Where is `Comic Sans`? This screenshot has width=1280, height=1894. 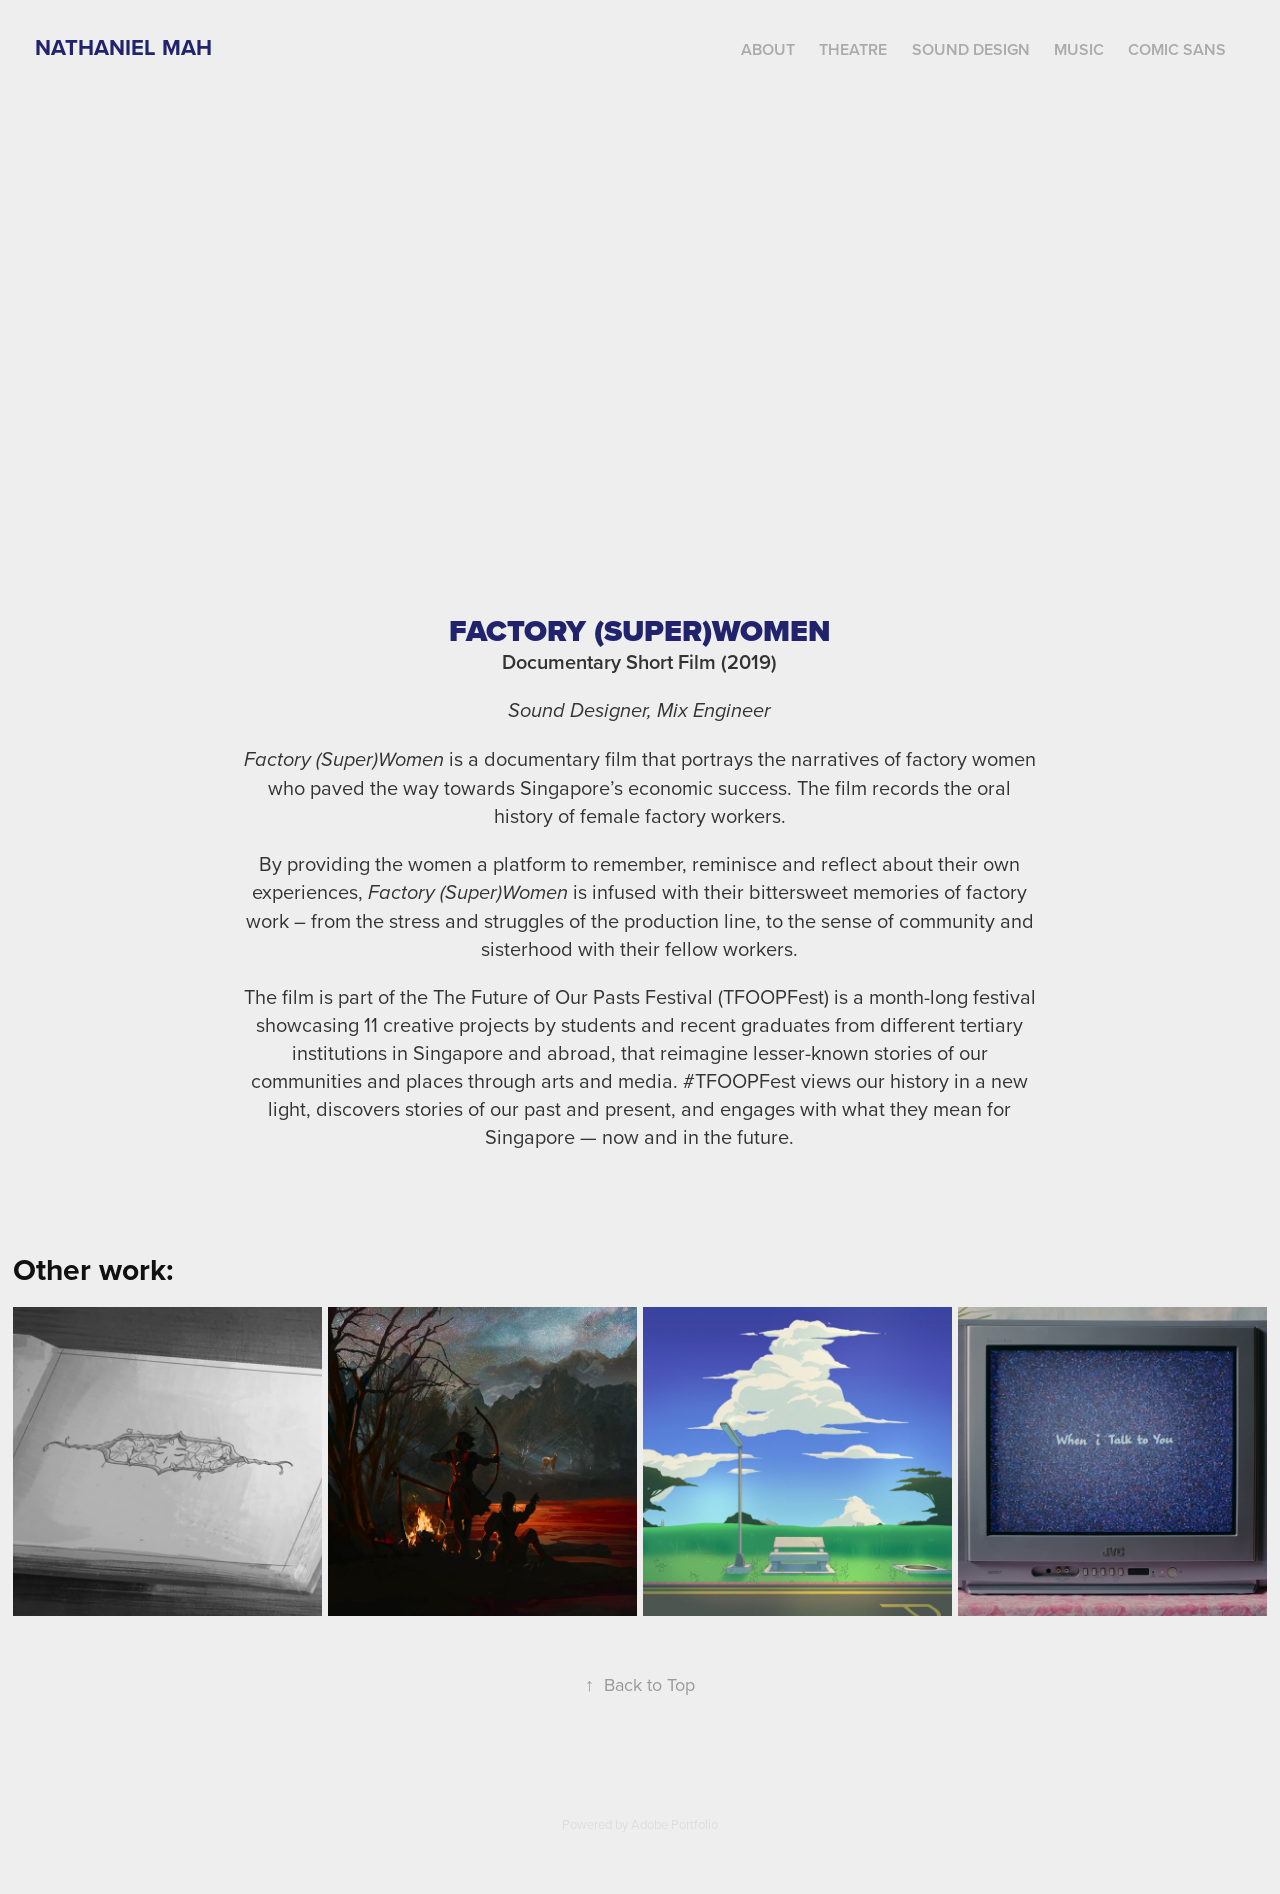 Comic Sans is located at coordinates (1177, 49).